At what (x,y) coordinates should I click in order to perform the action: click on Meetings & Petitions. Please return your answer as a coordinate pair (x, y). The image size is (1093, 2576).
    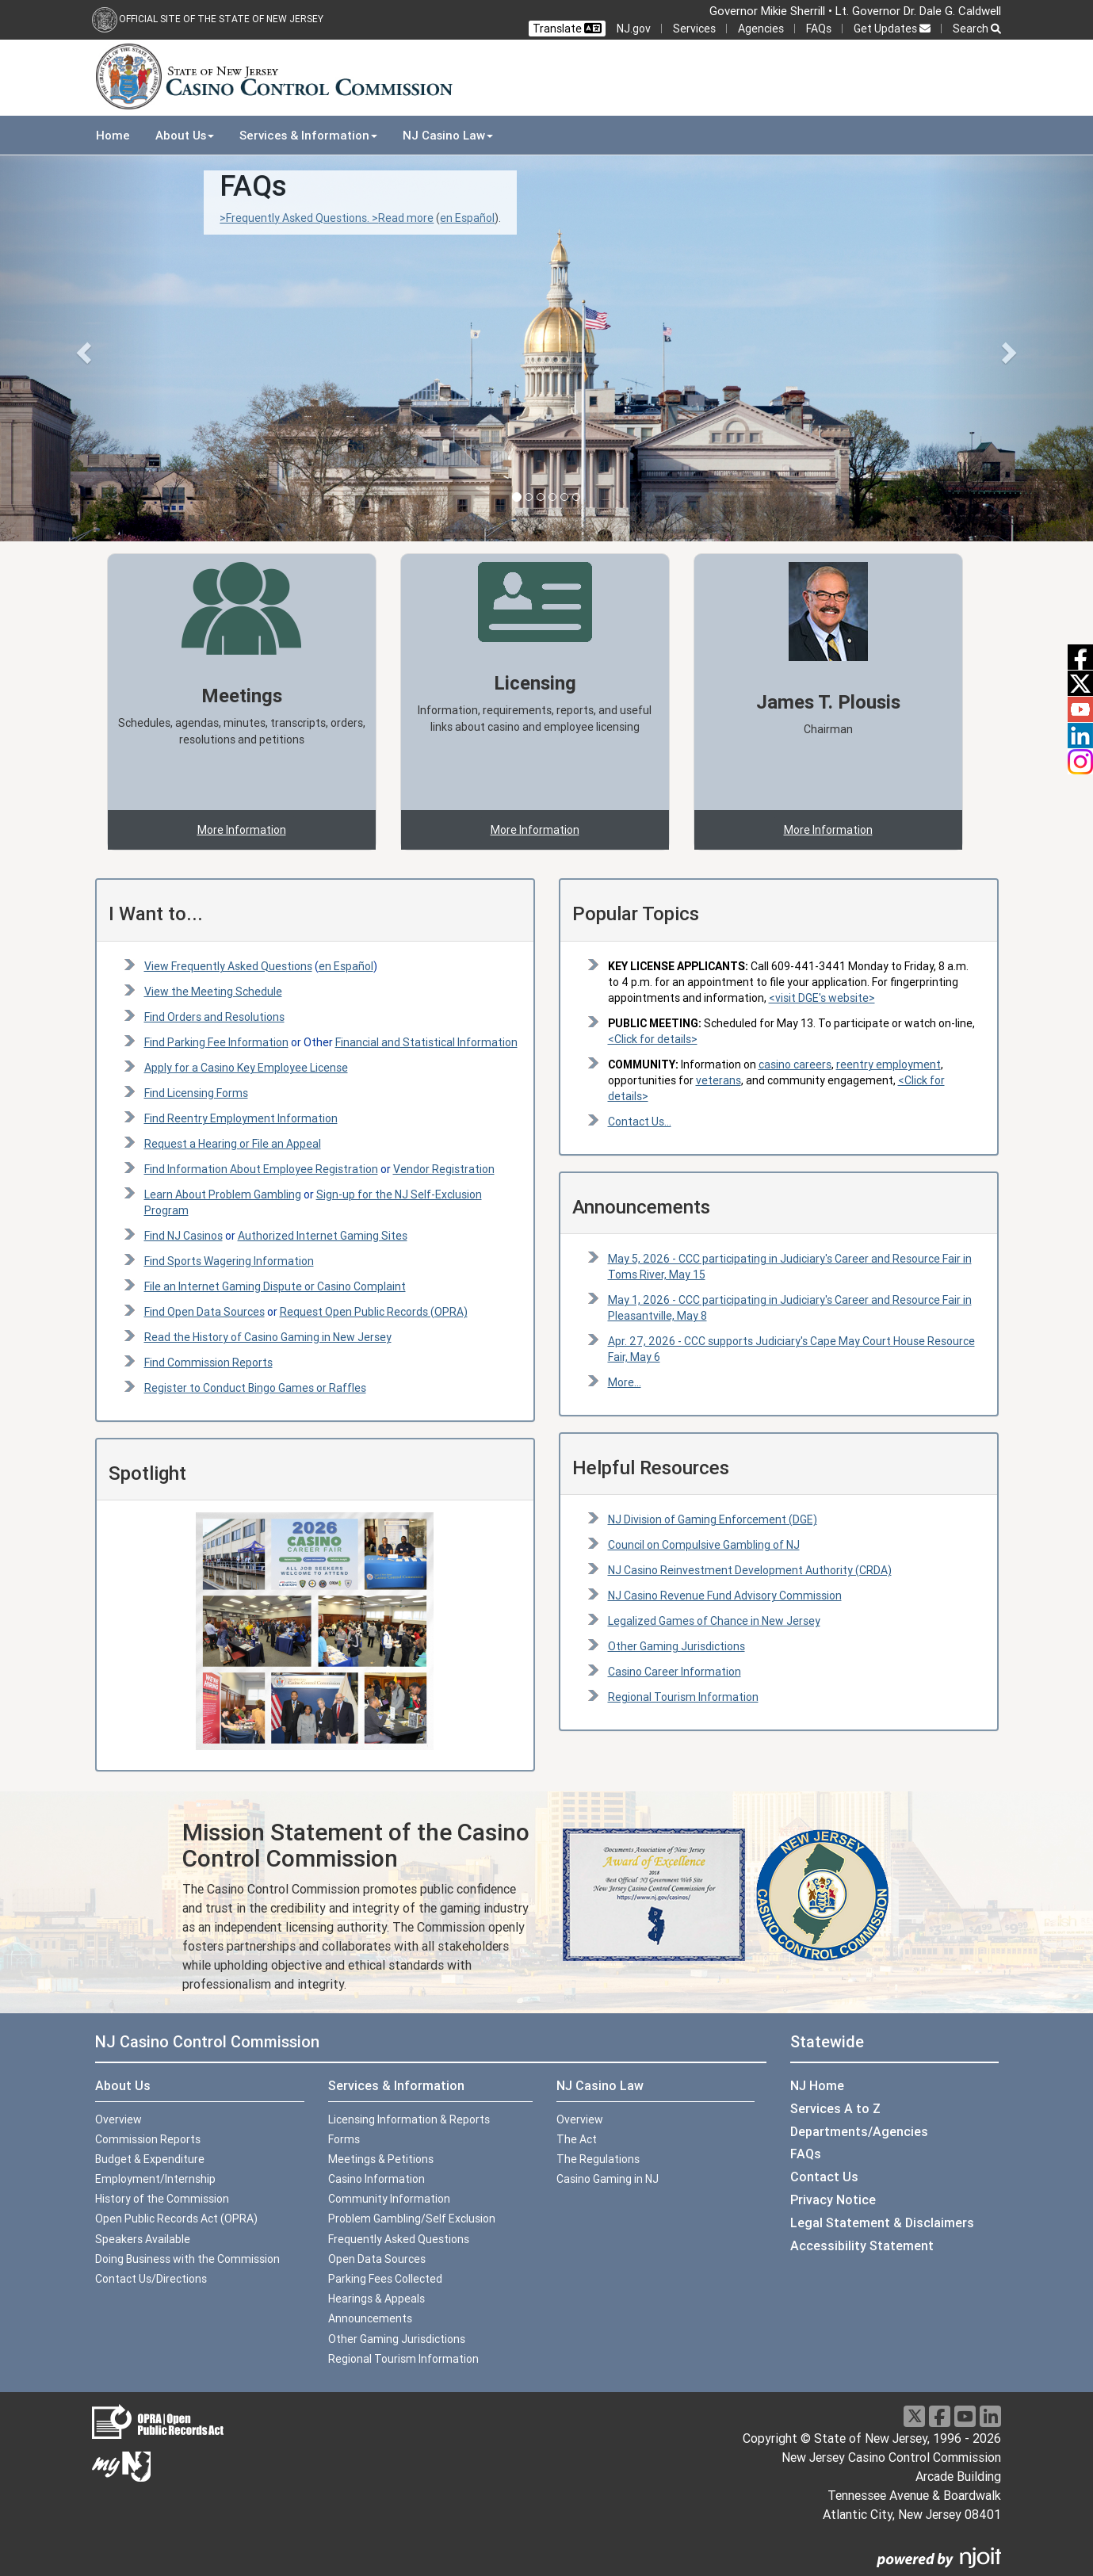
    Looking at the image, I should click on (381, 2159).